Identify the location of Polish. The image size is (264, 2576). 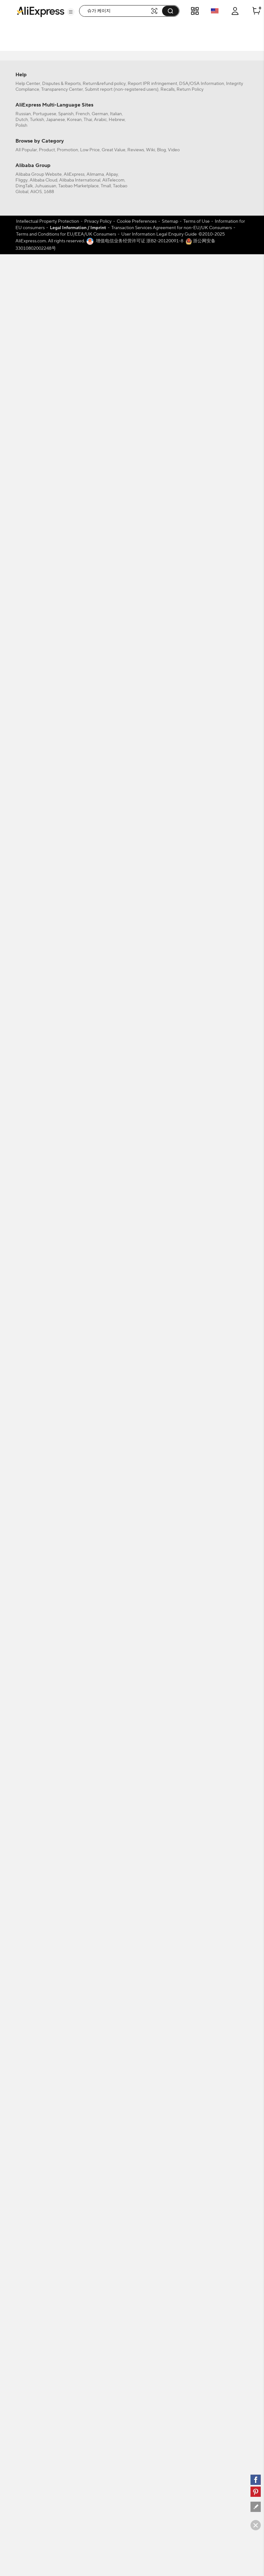
(21, 2030).